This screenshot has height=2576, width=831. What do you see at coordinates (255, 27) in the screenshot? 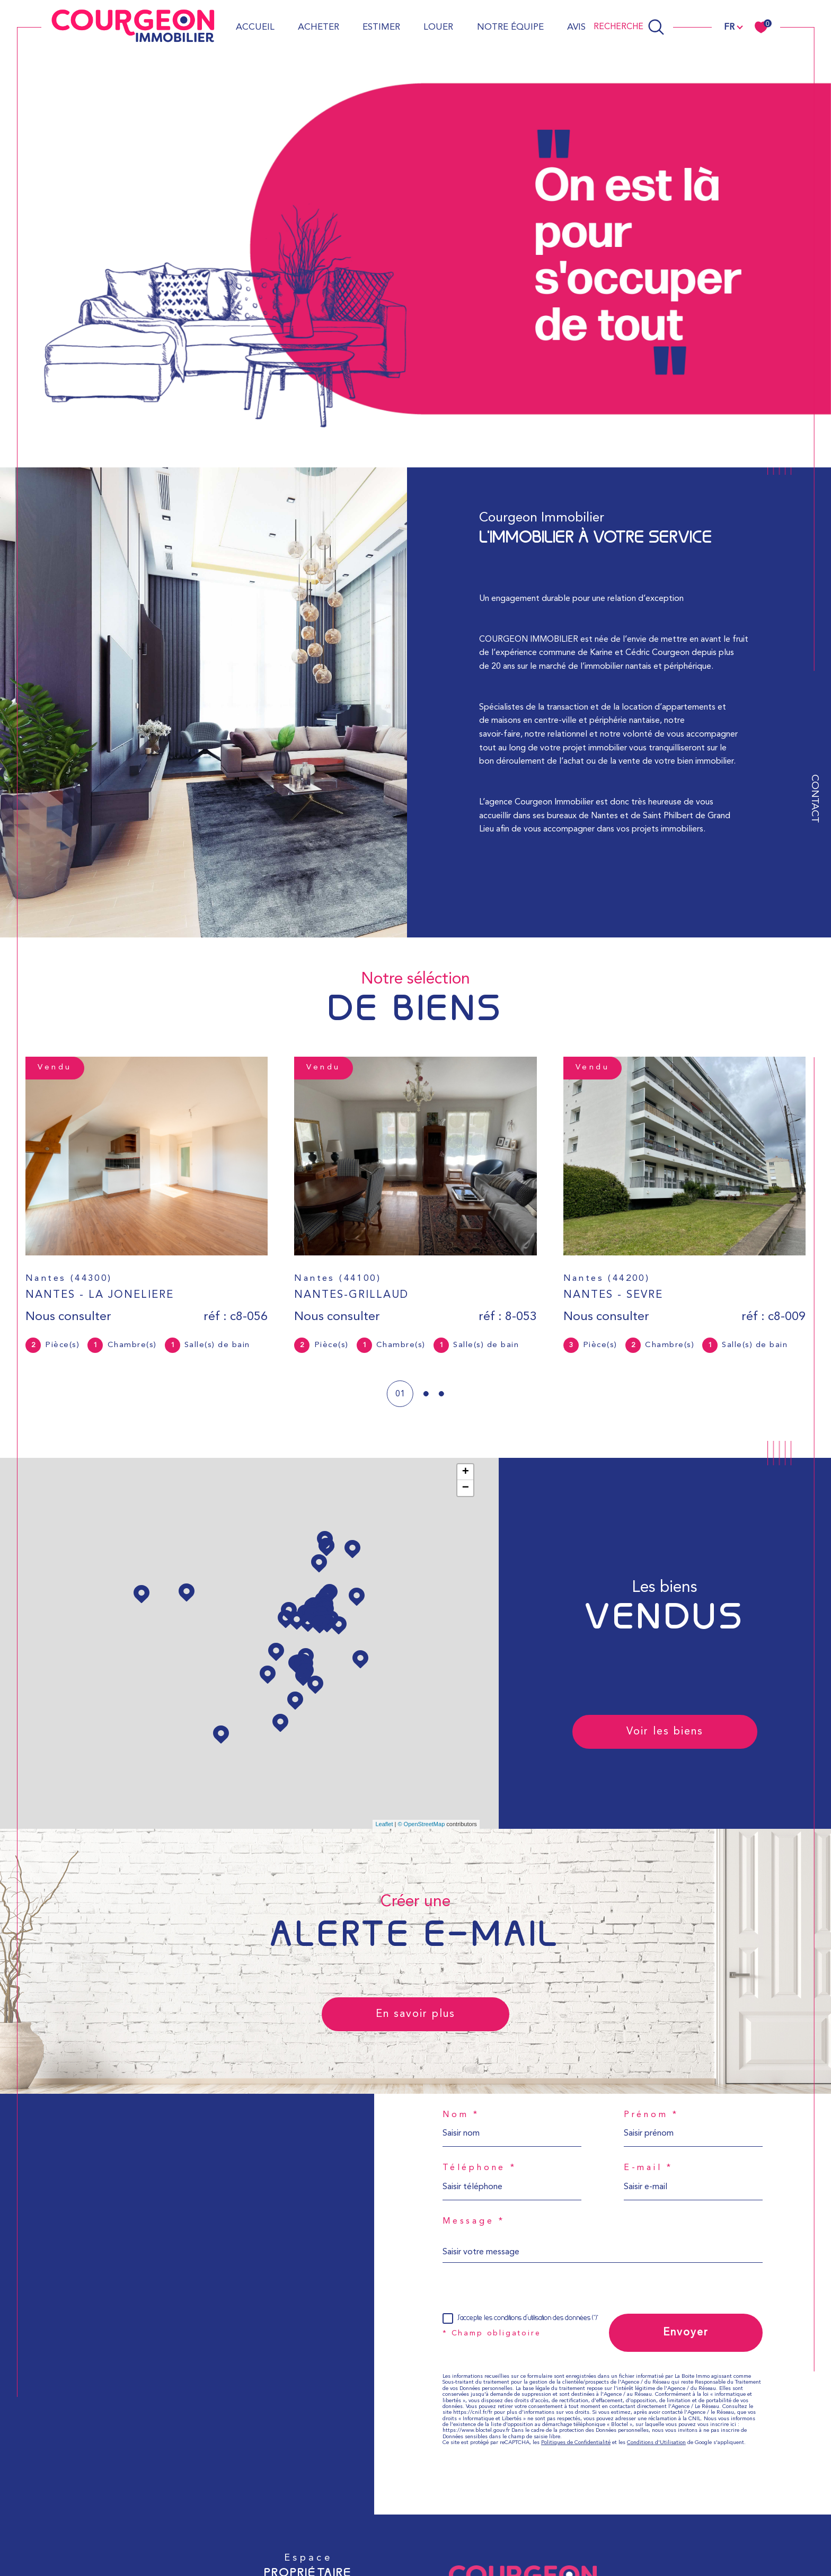
I see `Accueil` at bounding box center [255, 27].